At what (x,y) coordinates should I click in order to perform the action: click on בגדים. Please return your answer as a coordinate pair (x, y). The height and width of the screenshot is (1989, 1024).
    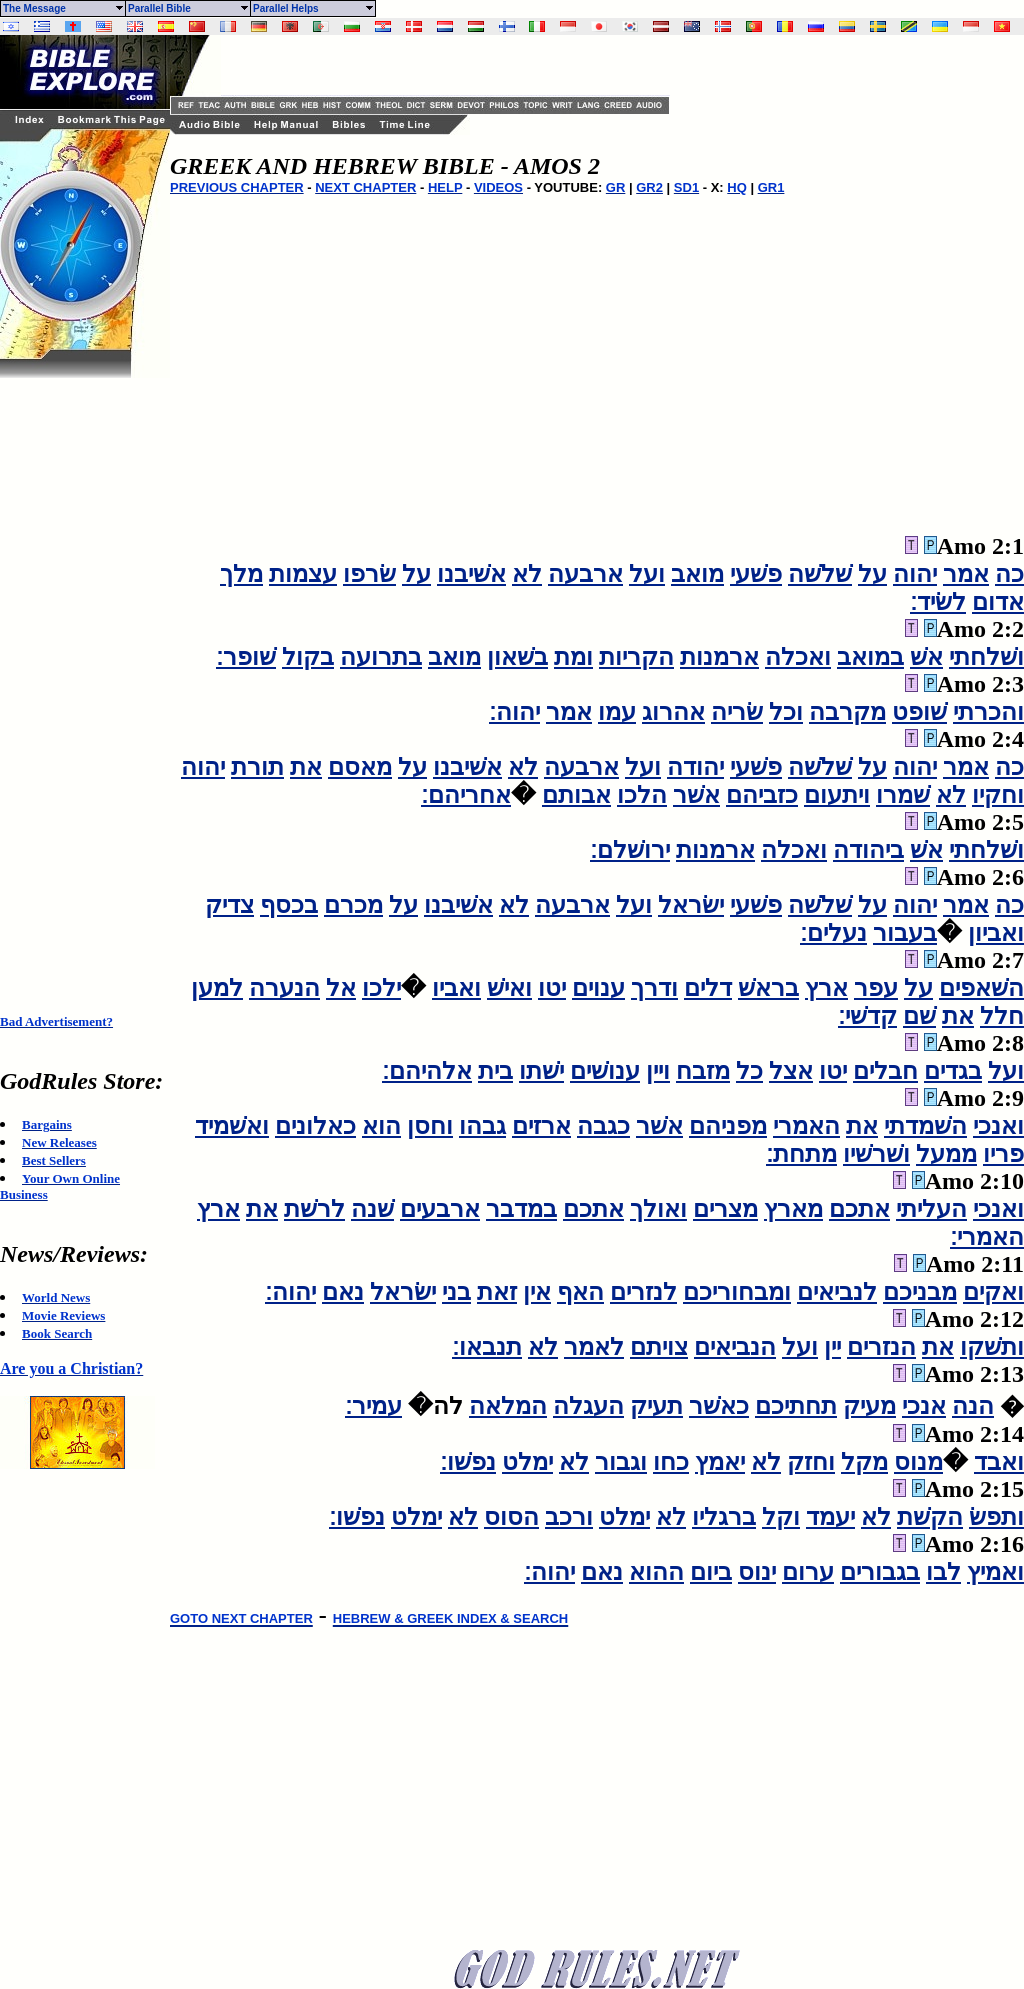
    Looking at the image, I should click on (953, 1071).